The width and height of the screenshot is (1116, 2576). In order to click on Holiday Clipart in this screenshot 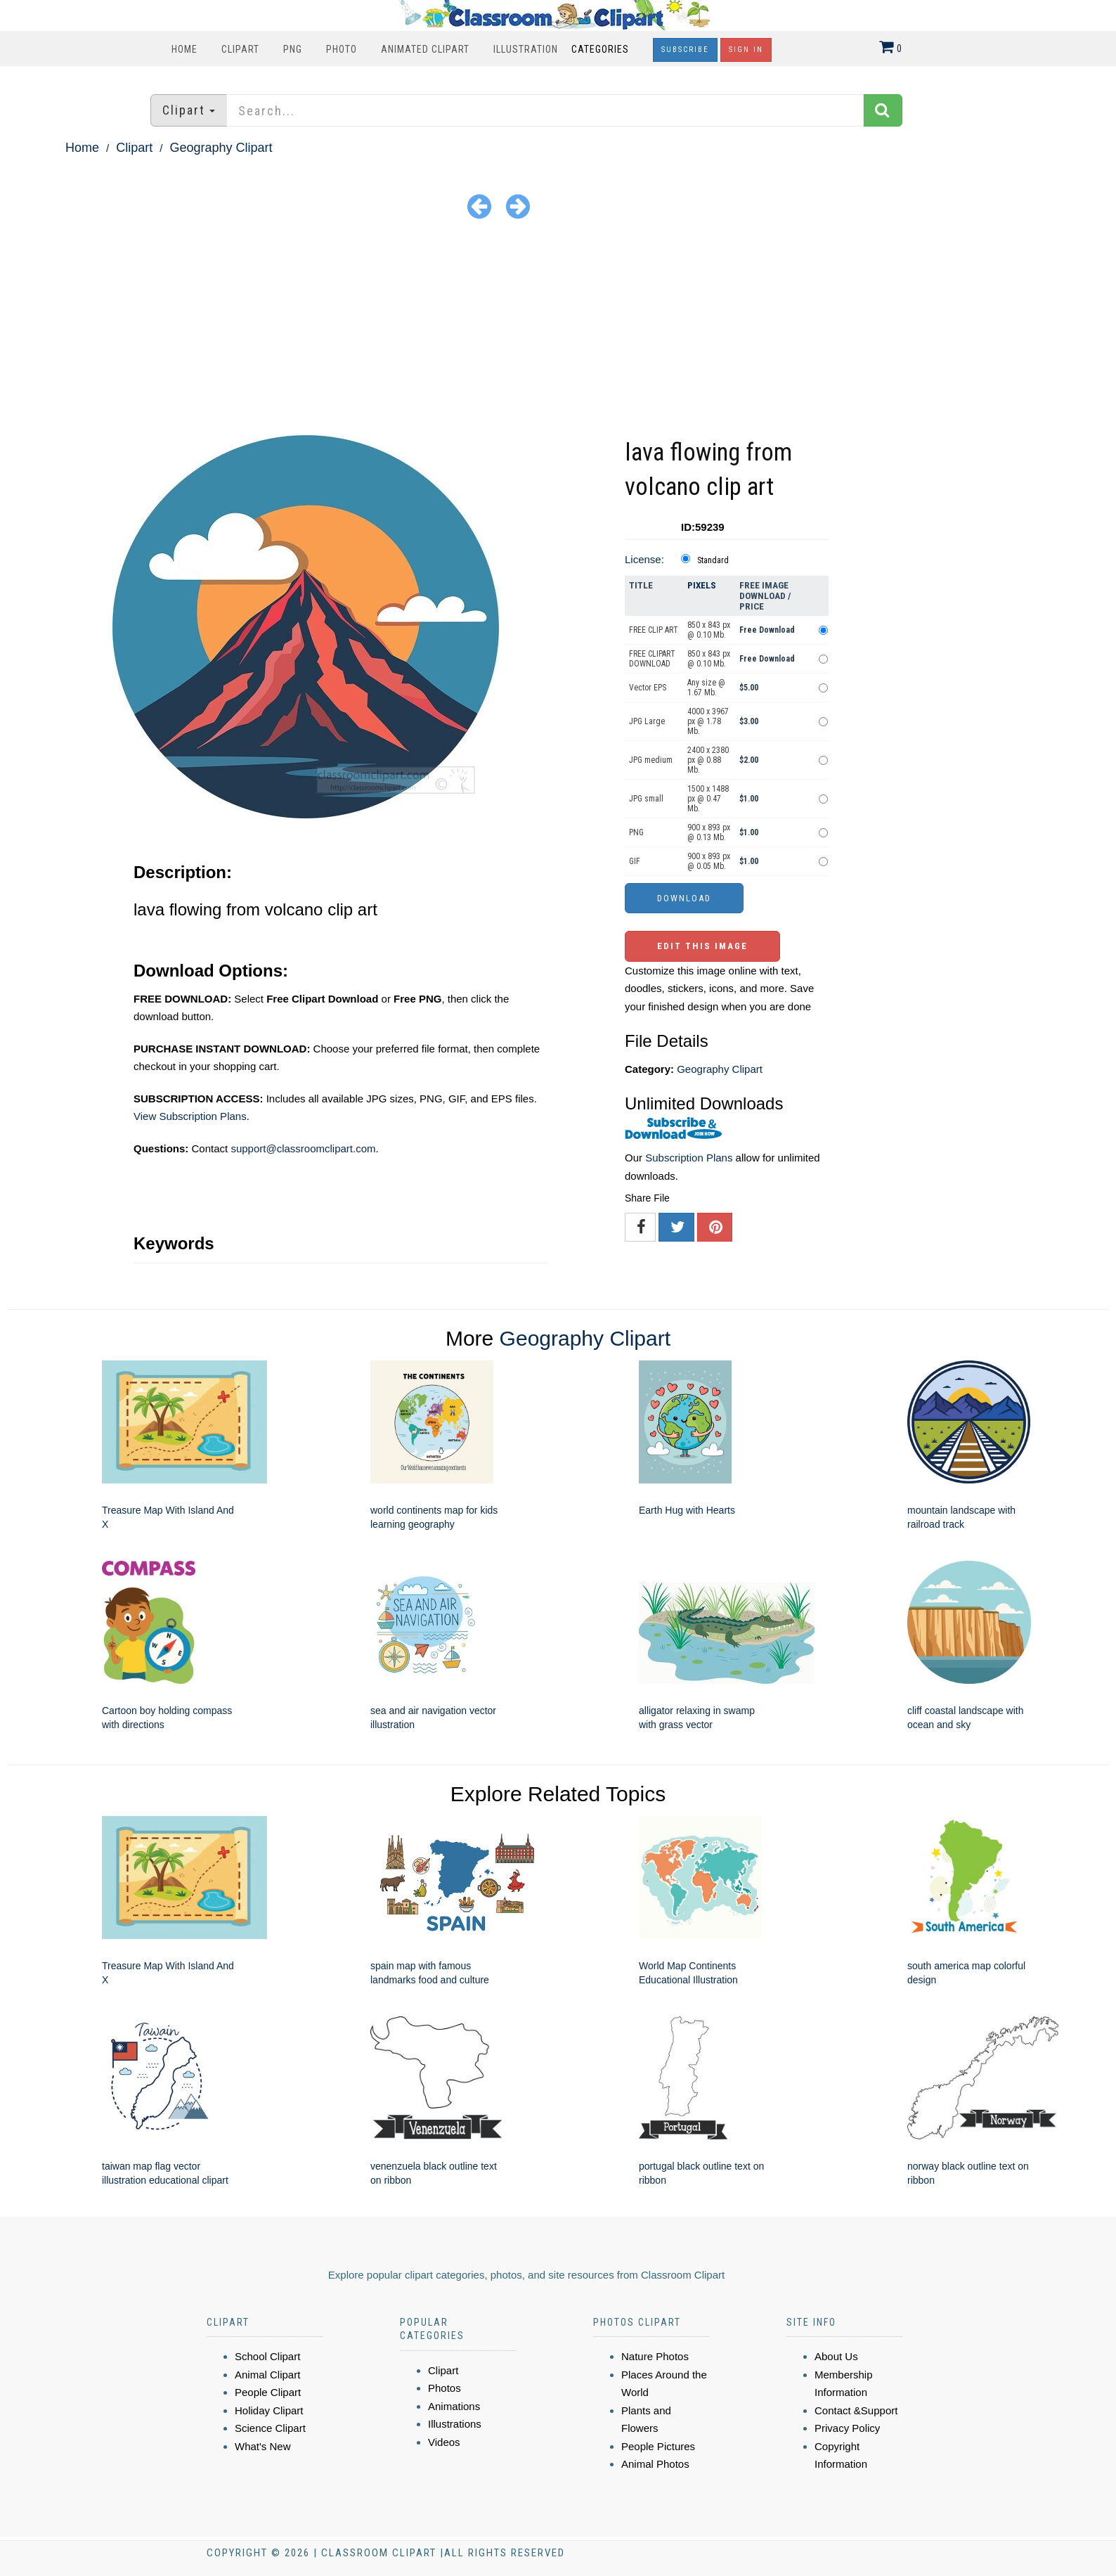, I will do `click(269, 2410)`.